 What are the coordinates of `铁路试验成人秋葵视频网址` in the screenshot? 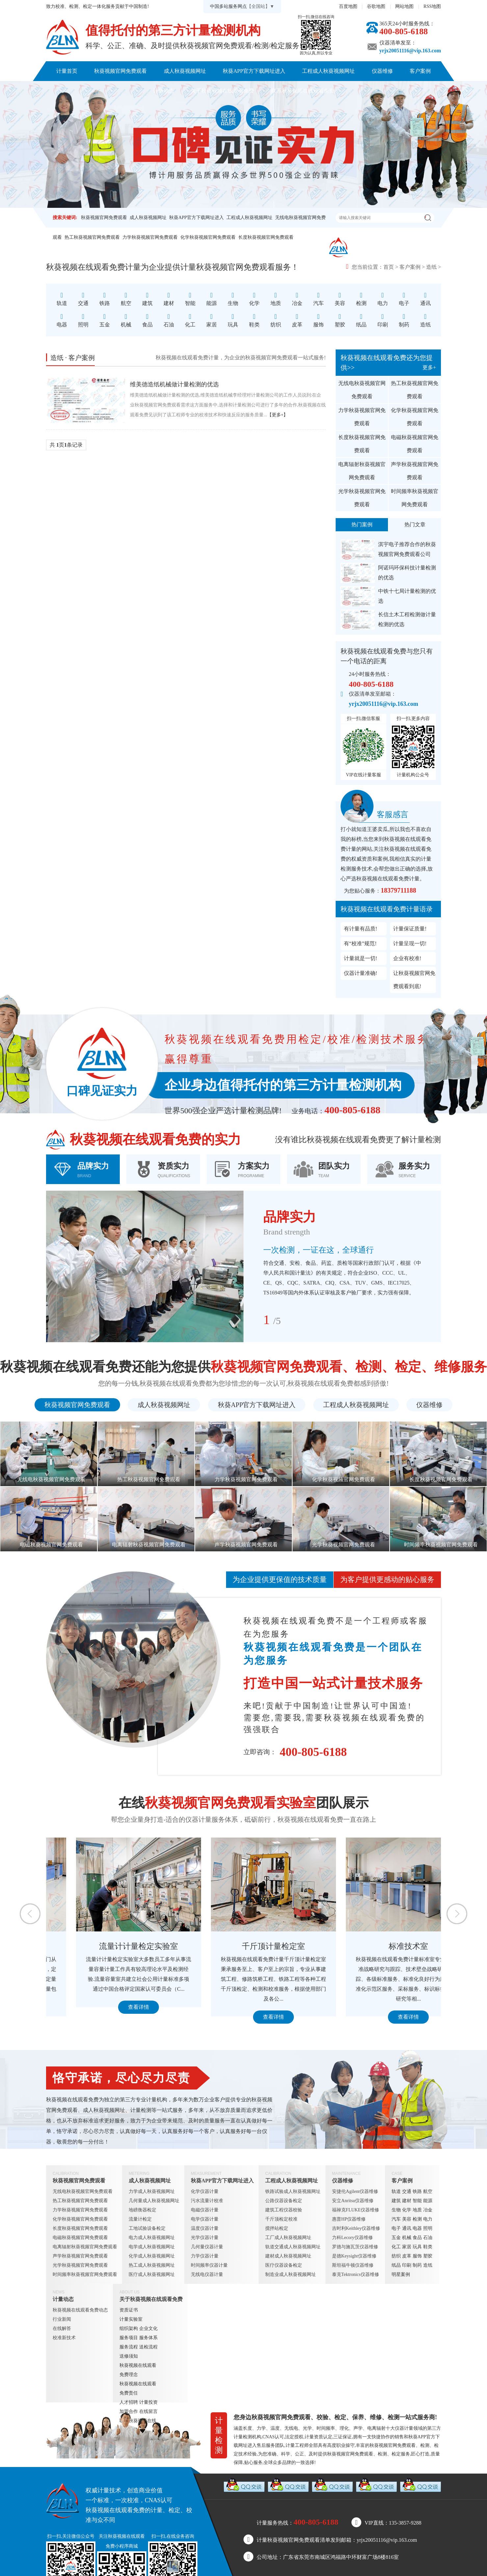 It's located at (292, 2191).